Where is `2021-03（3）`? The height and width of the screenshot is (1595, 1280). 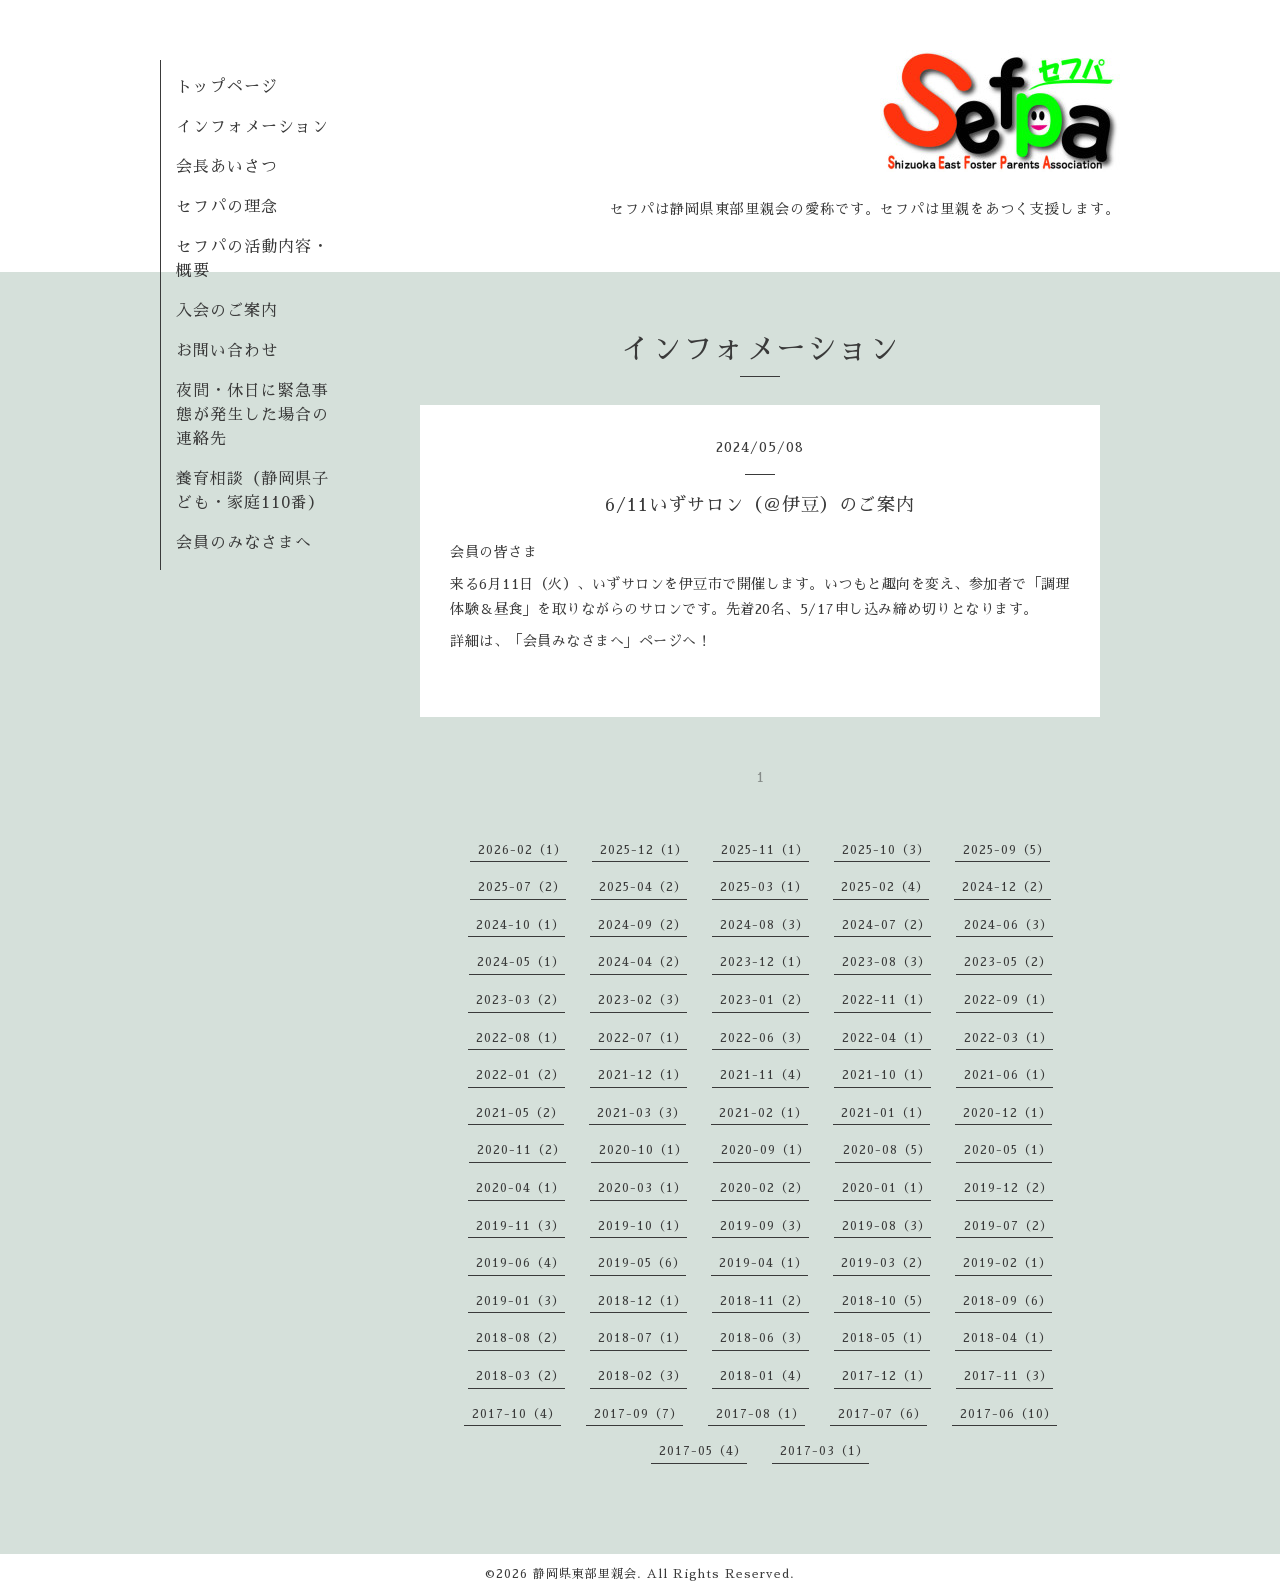 2021-03（3） is located at coordinates (641, 1113).